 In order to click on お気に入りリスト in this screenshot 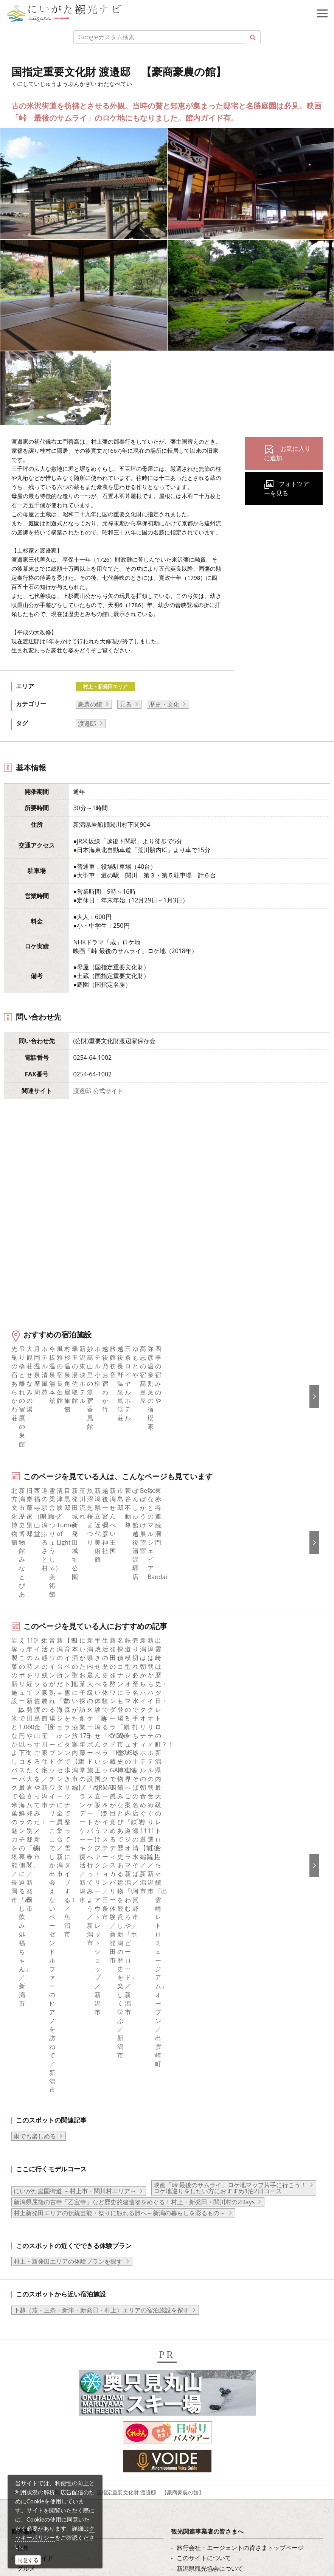, I will do `click(41, 2197)`.